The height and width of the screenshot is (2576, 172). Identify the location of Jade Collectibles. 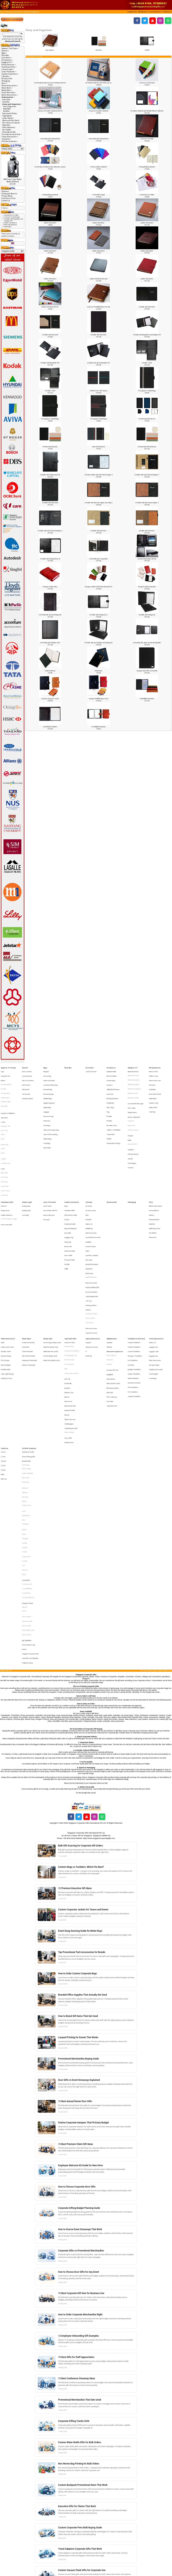
(27, 1486).